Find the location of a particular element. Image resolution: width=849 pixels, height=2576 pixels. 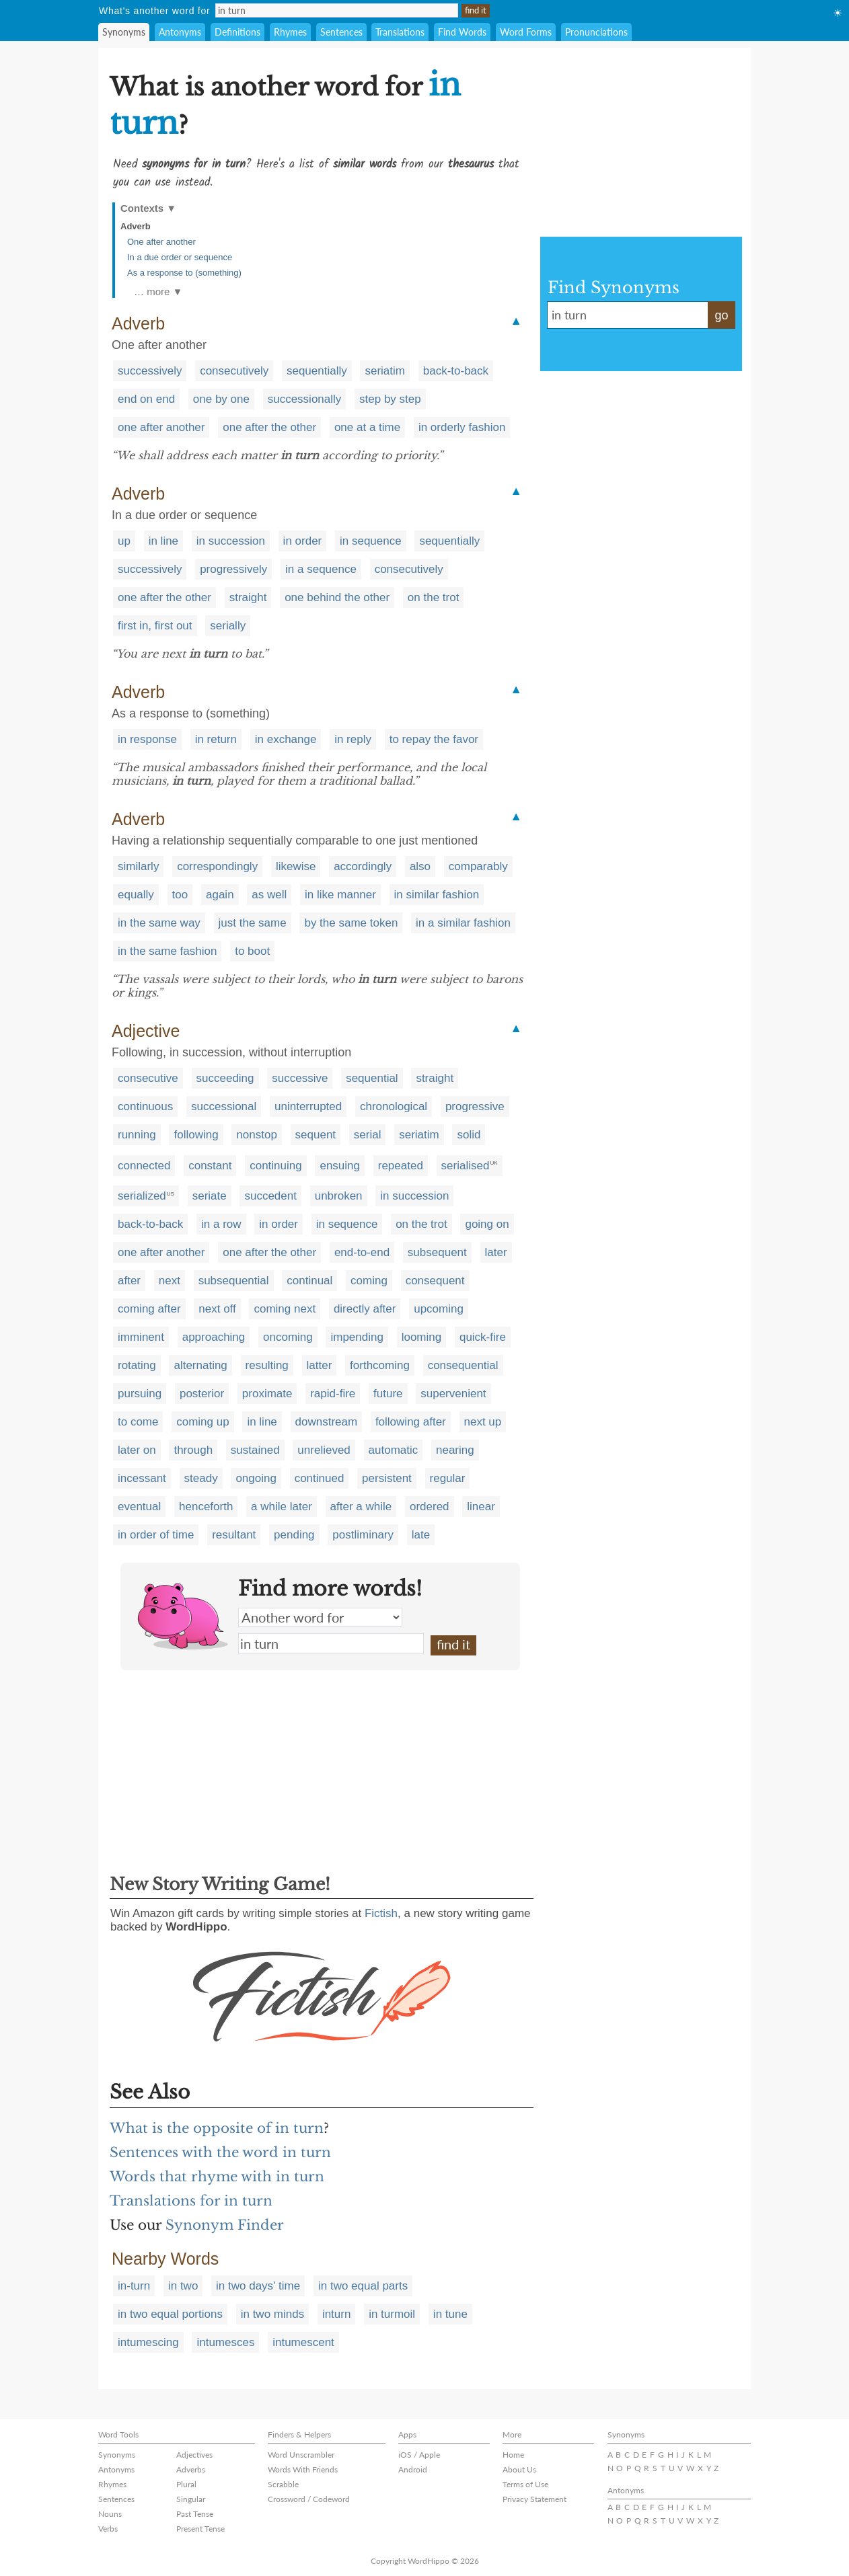

repeated is located at coordinates (400, 1165).